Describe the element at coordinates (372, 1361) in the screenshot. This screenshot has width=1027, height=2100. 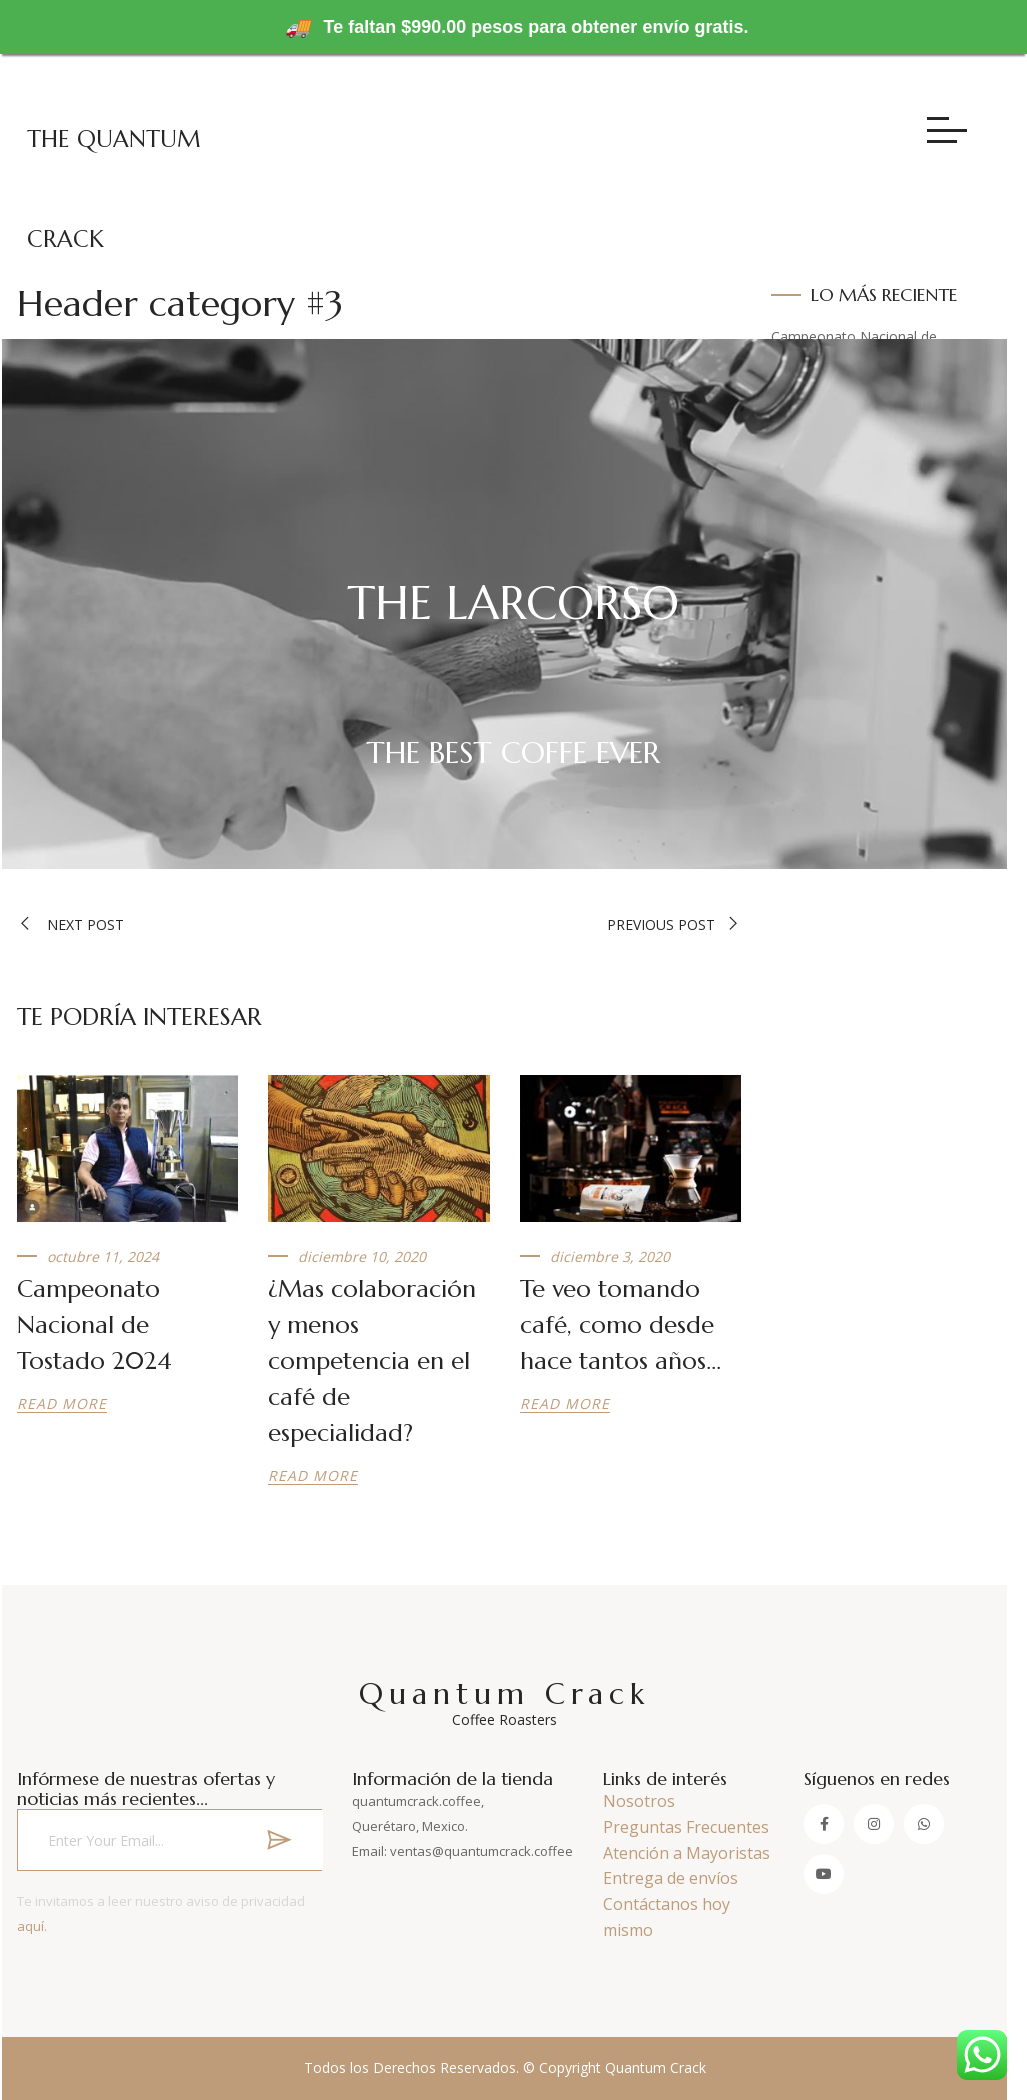
I see `¿Mas colaboración y menos competencia en el café de especialidad?` at that location.